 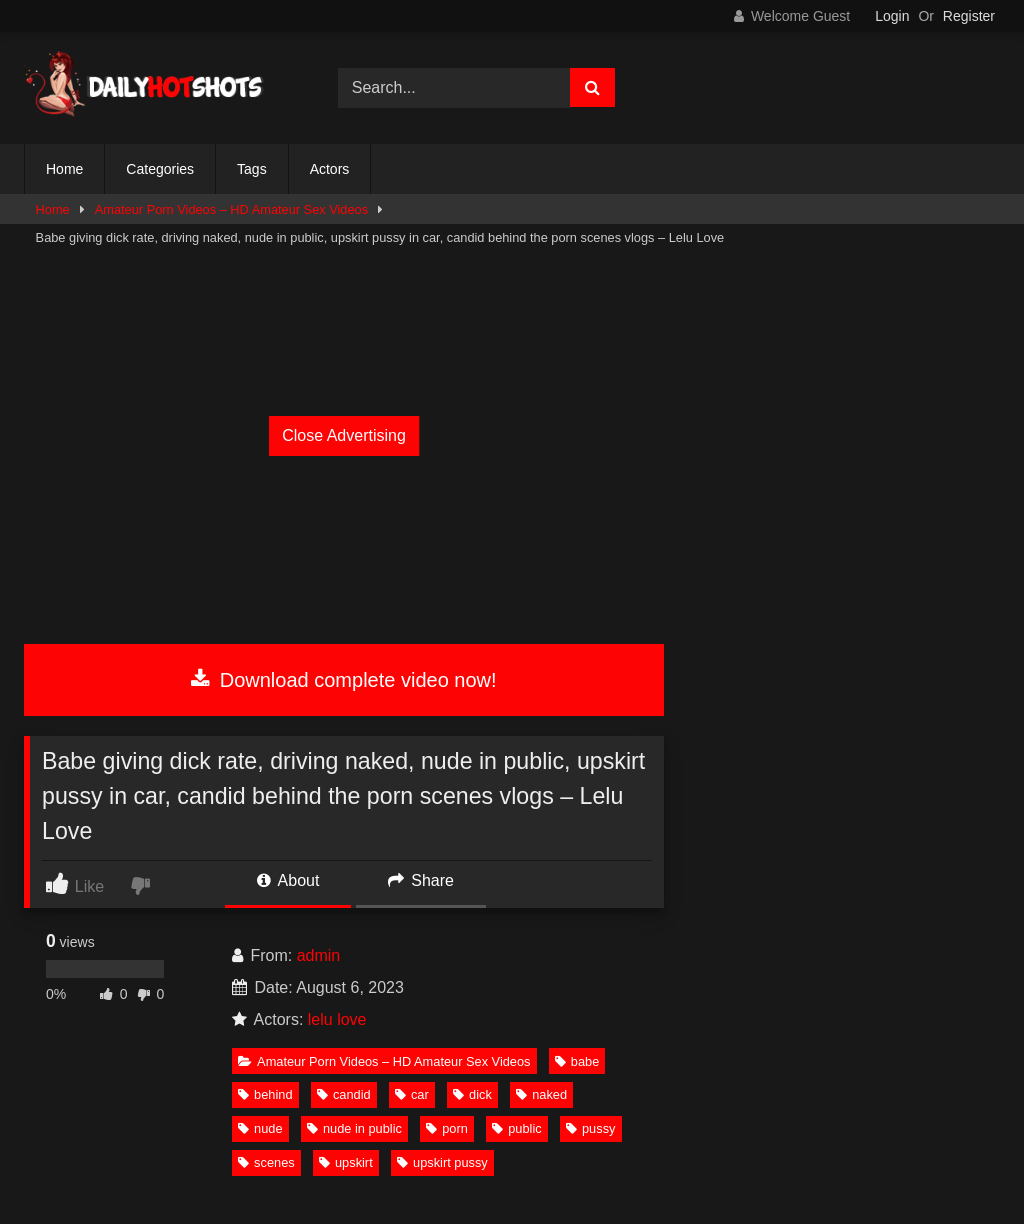 What do you see at coordinates (337, 1019) in the screenshot?
I see `lelu love` at bounding box center [337, 1019].